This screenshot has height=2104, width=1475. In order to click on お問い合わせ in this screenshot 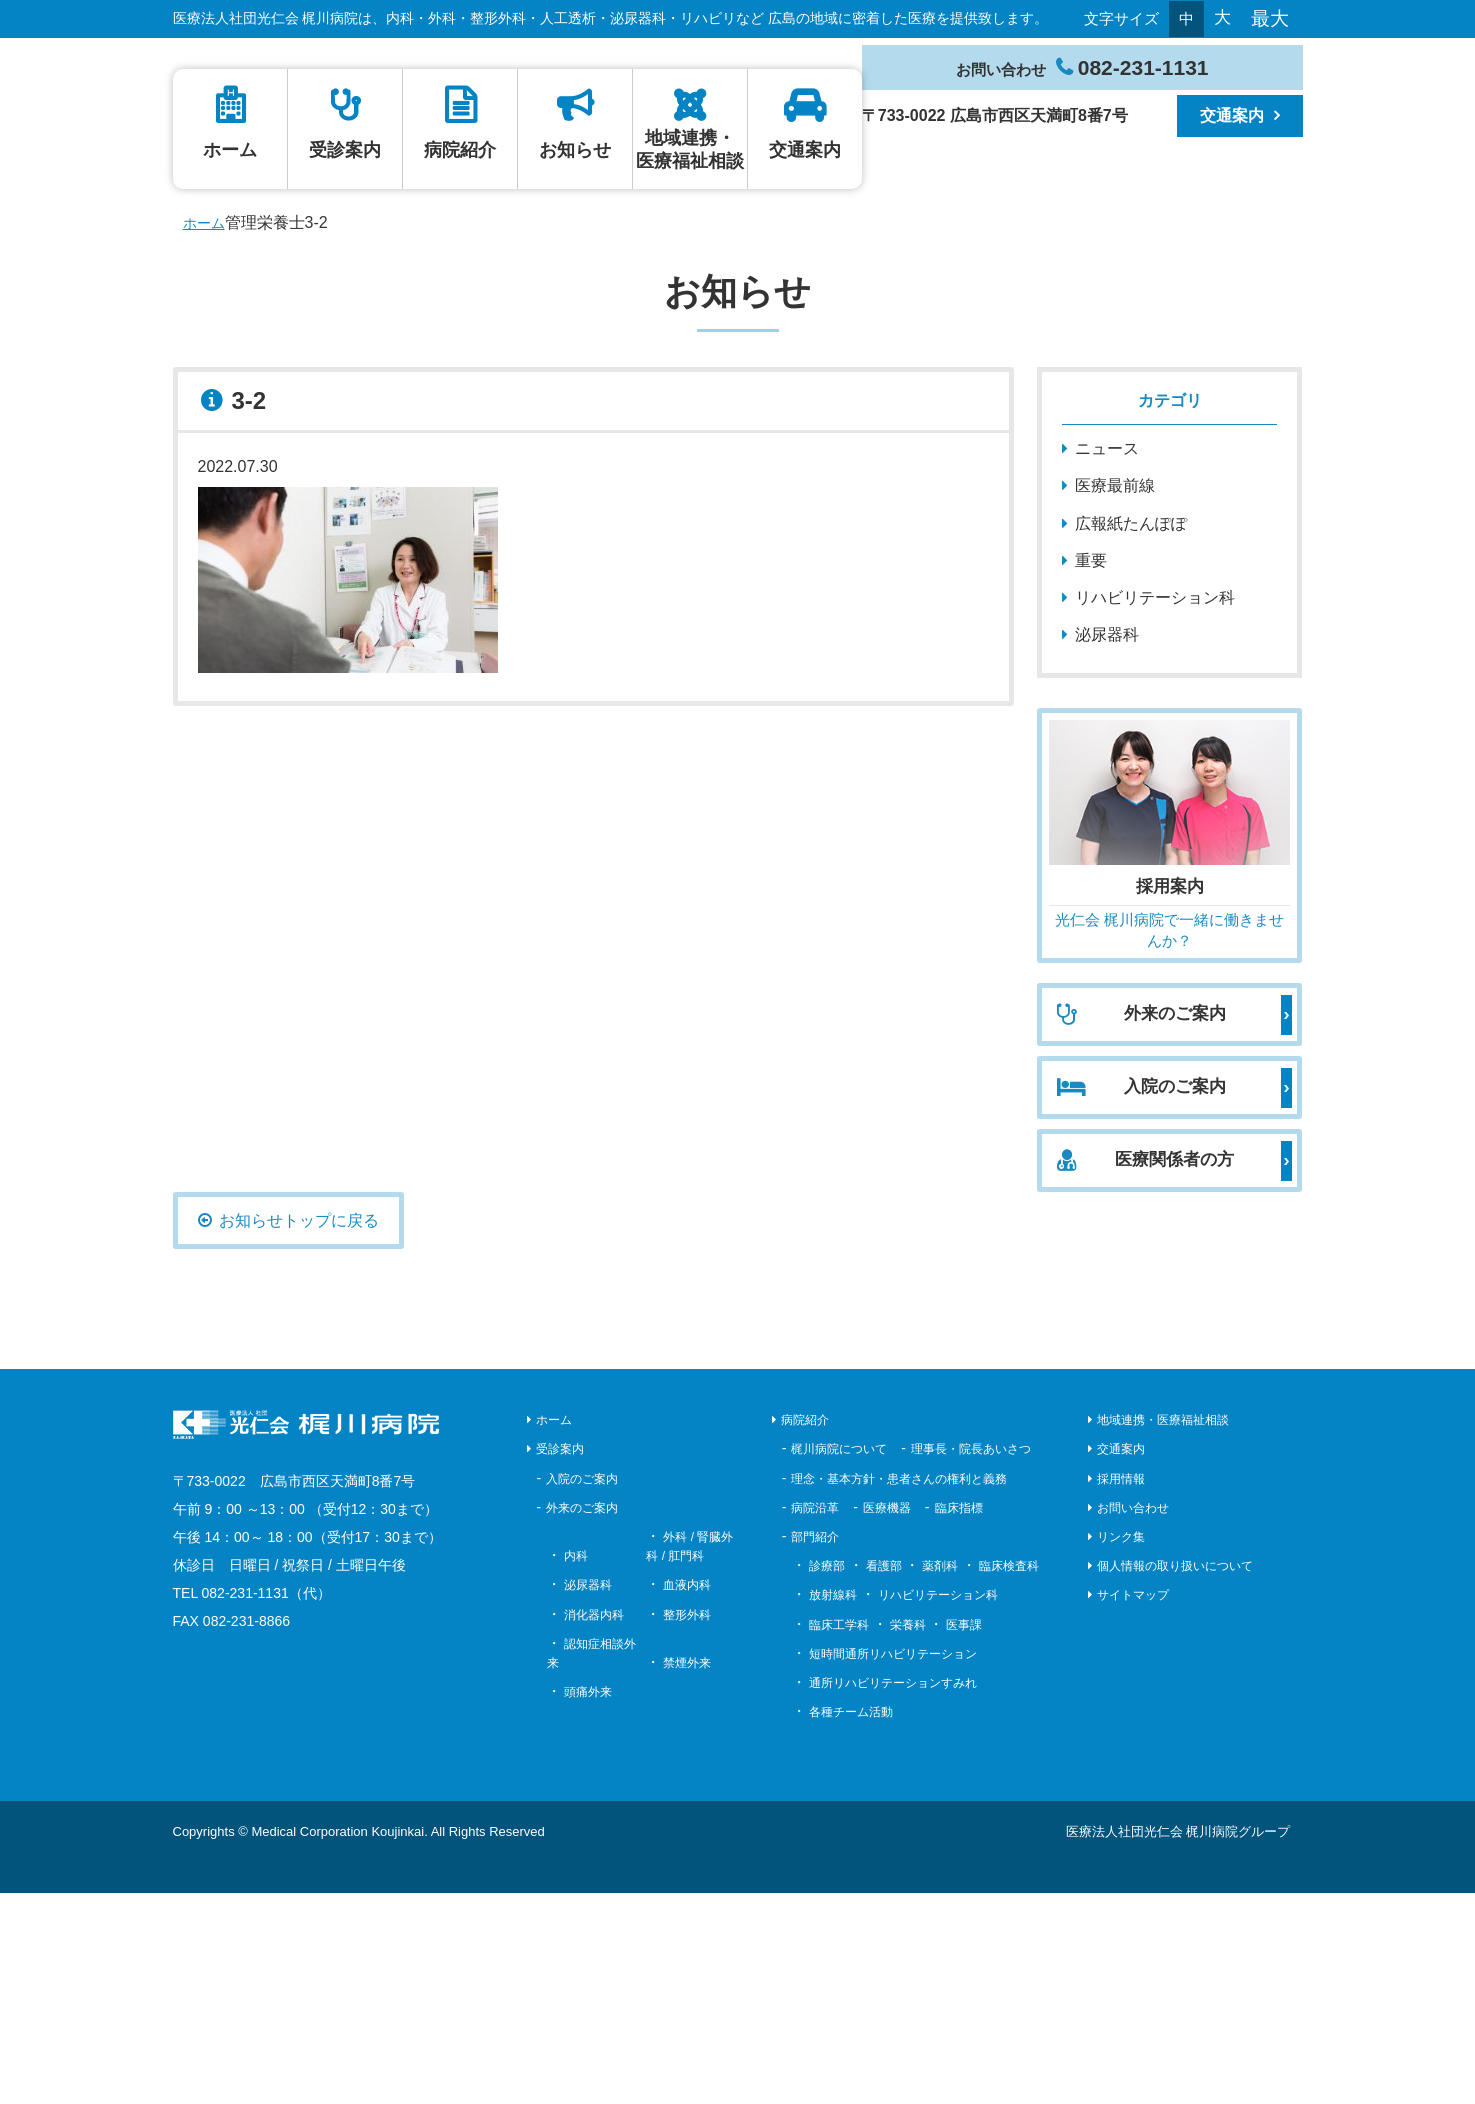, I will do `click(1133, 1718)`.